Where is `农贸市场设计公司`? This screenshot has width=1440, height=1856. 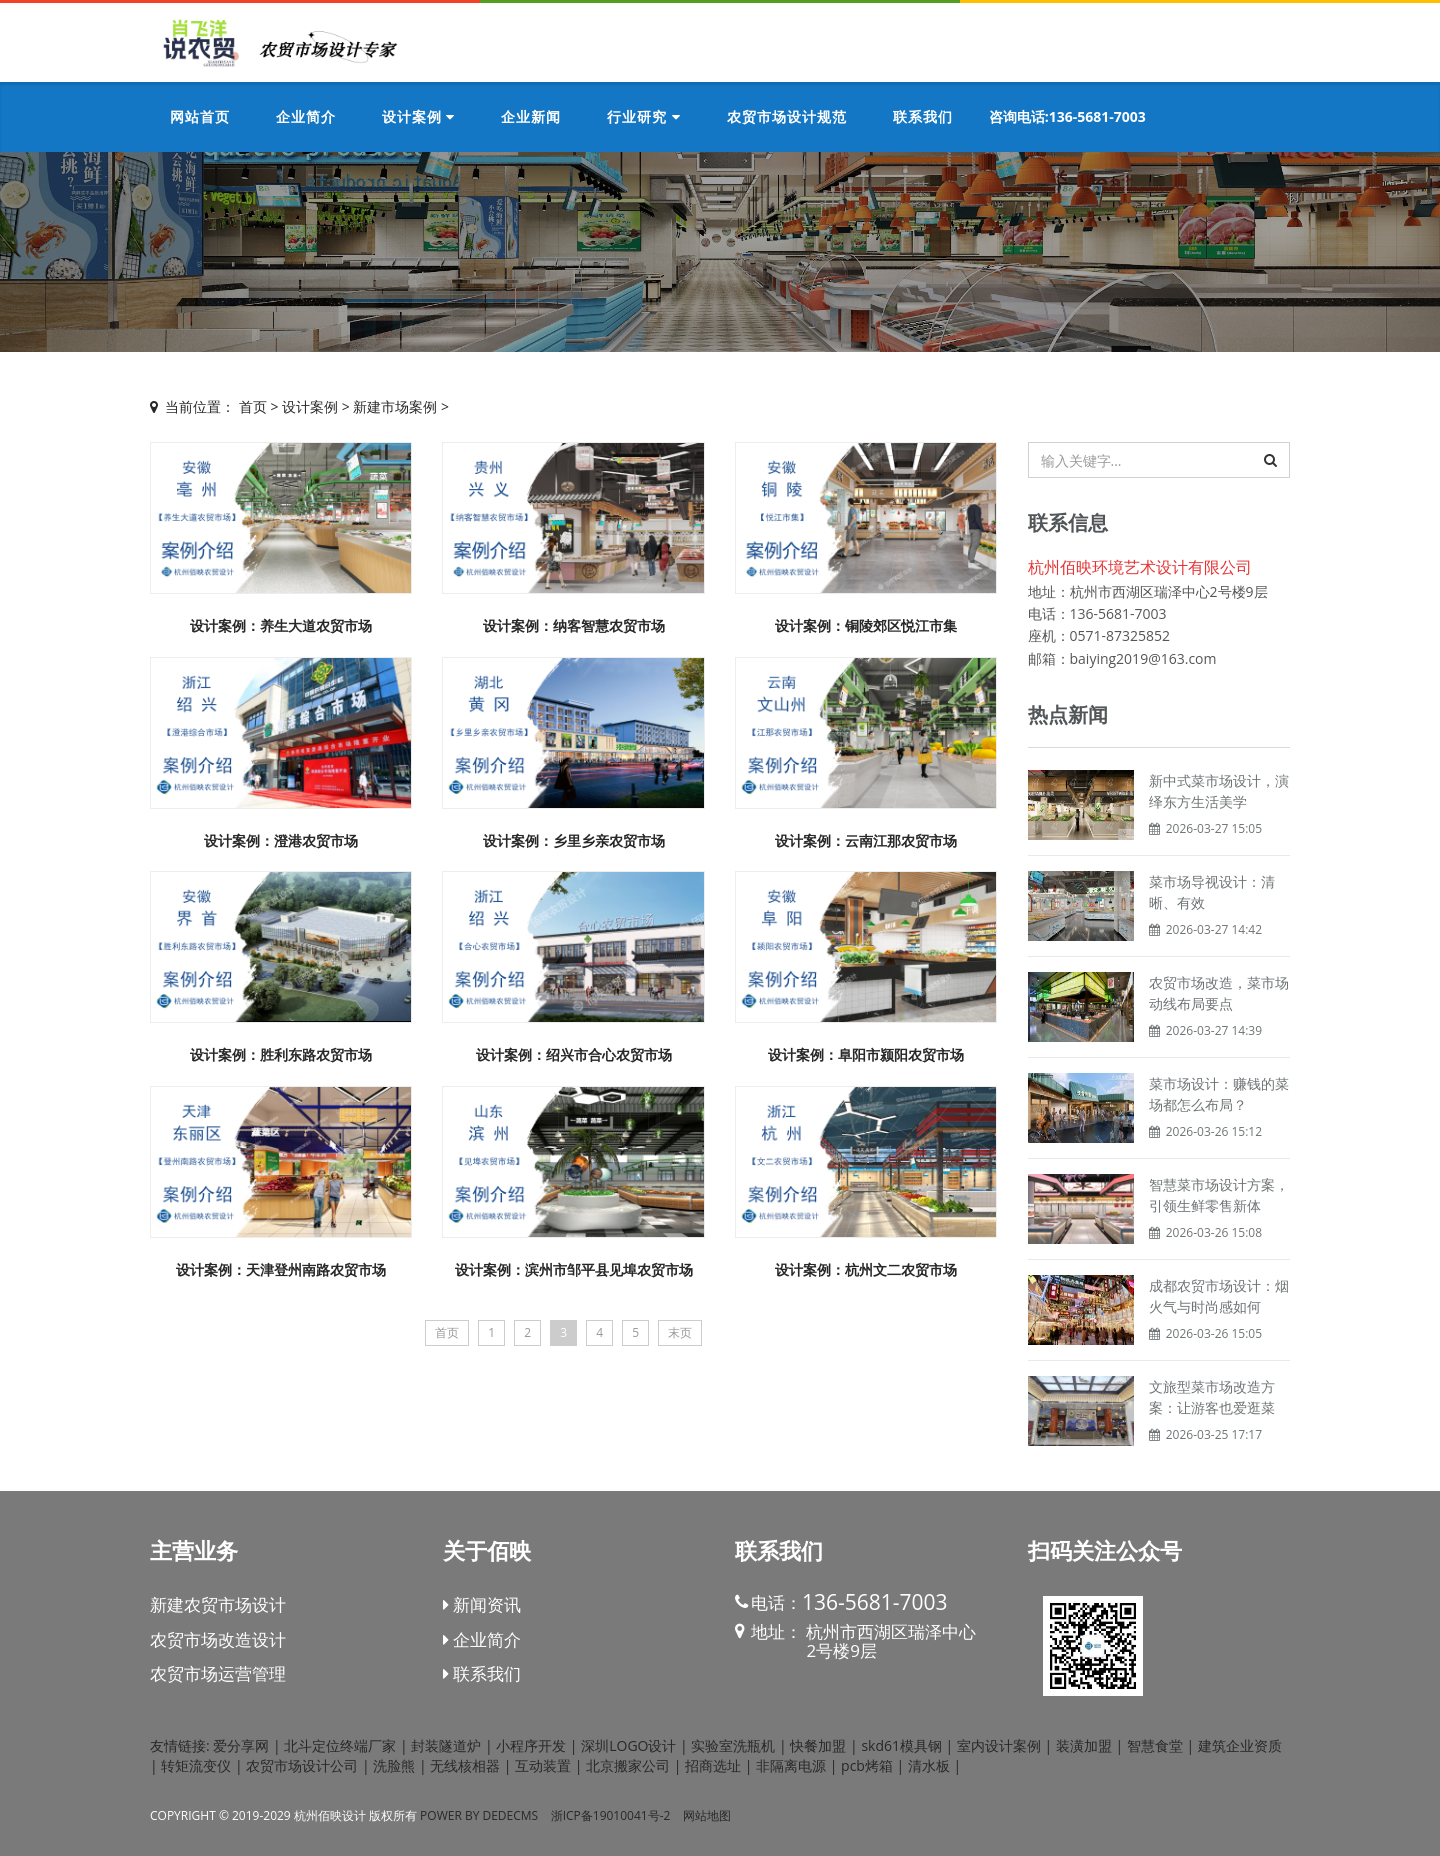
农贸市场设计公司 is located at coordinates (302, 1765).